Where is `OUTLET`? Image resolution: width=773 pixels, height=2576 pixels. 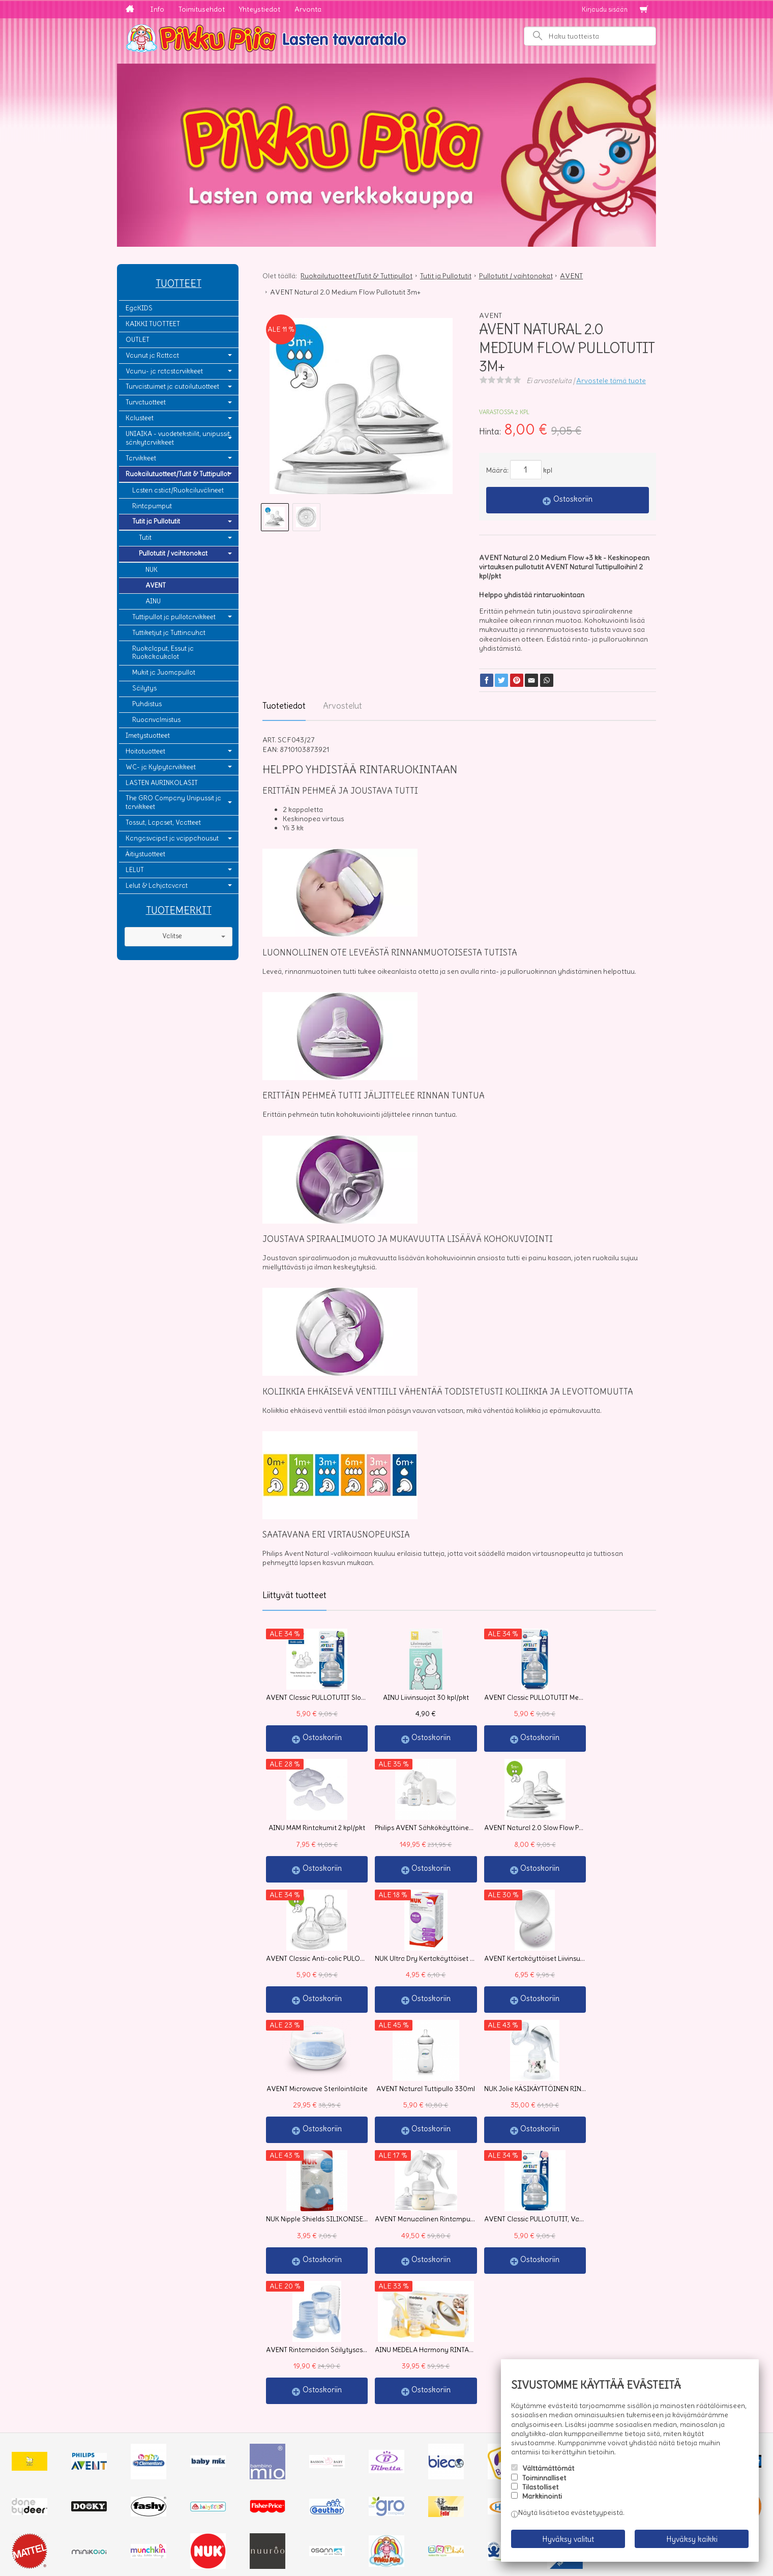
OUTLET is located at coordinates (138, 339).